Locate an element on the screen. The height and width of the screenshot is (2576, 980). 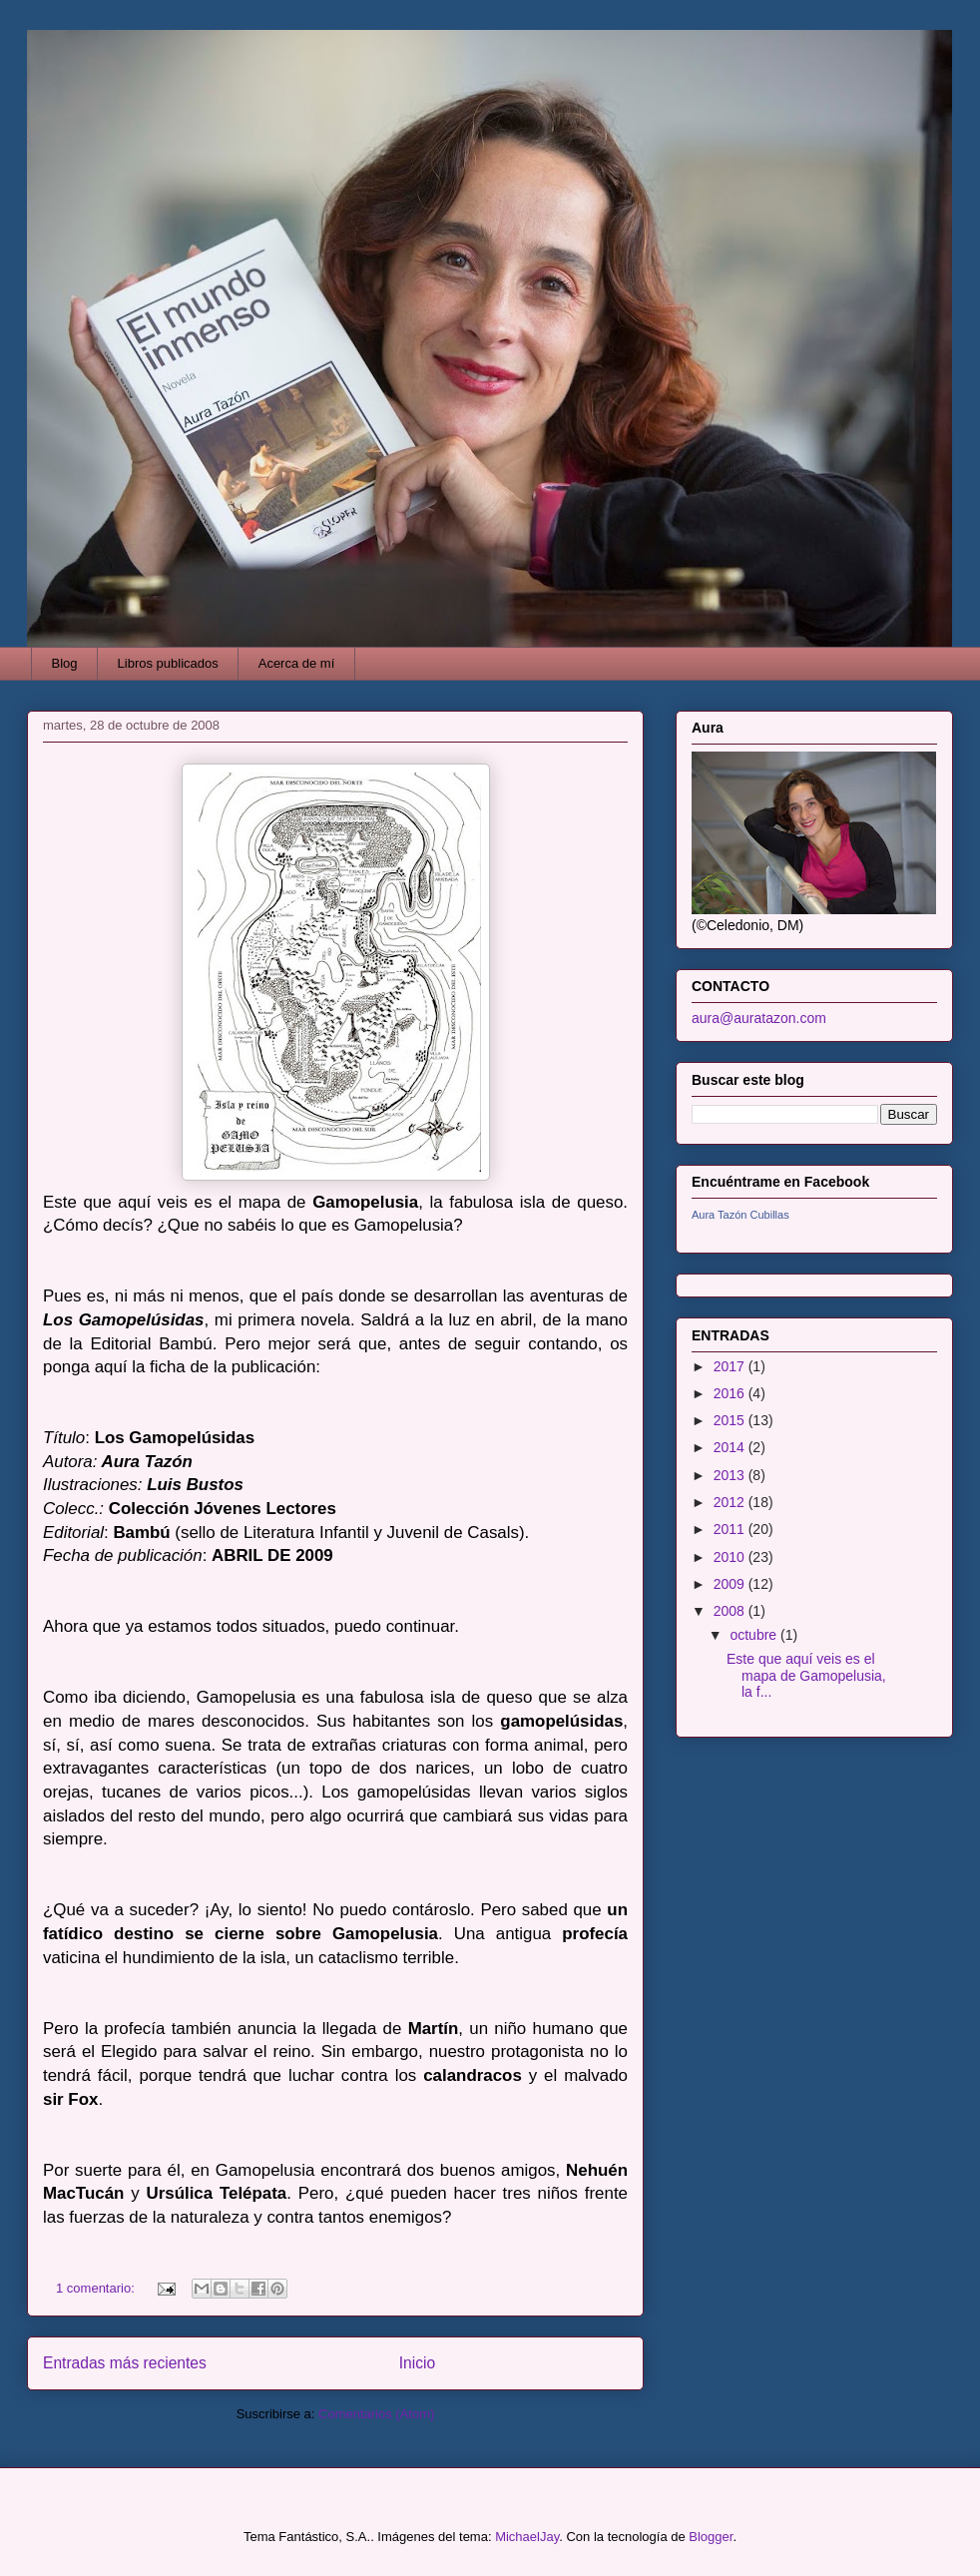
Entradas más recientes is located at coordinates (125, 2362).